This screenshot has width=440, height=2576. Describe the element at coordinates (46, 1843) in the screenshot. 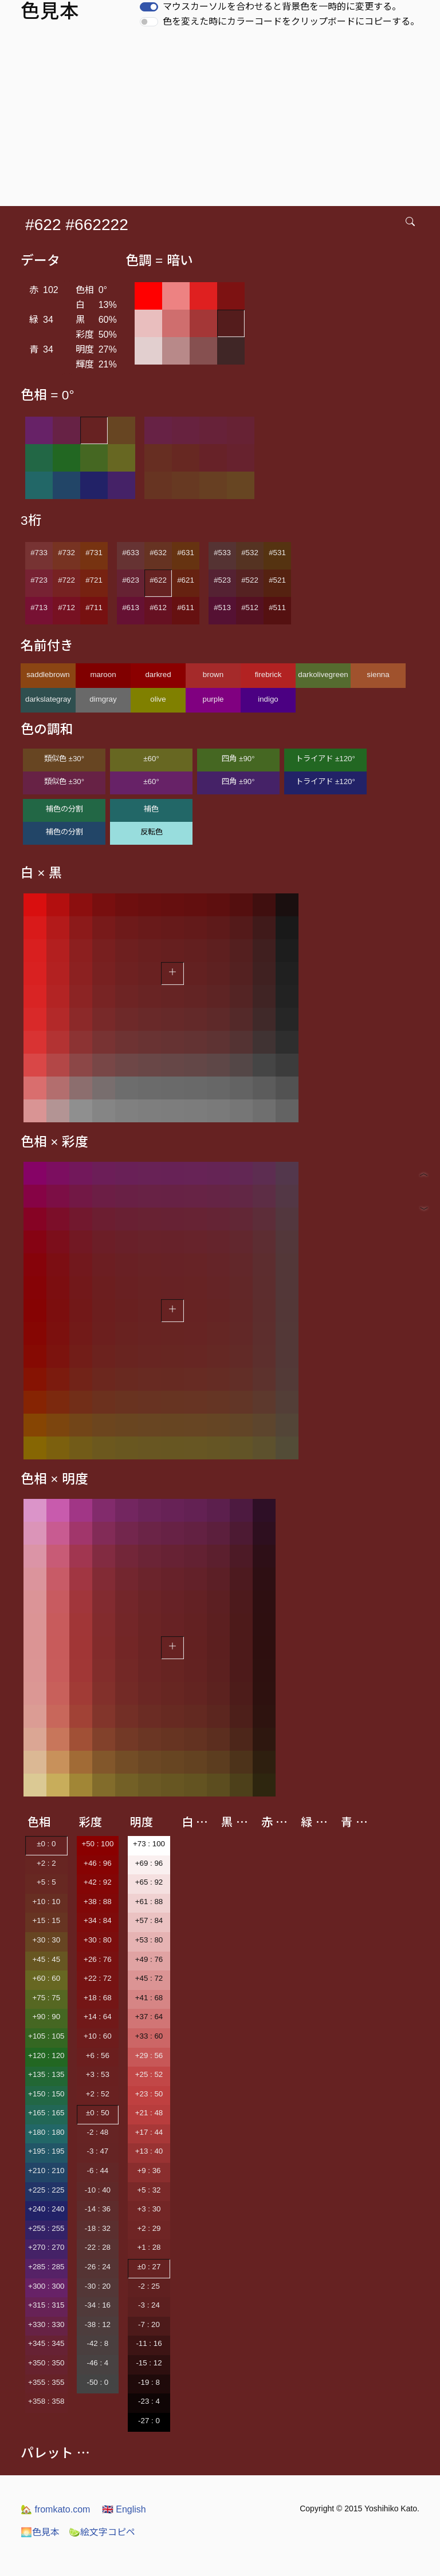

I see `±0 : 0` at that location.